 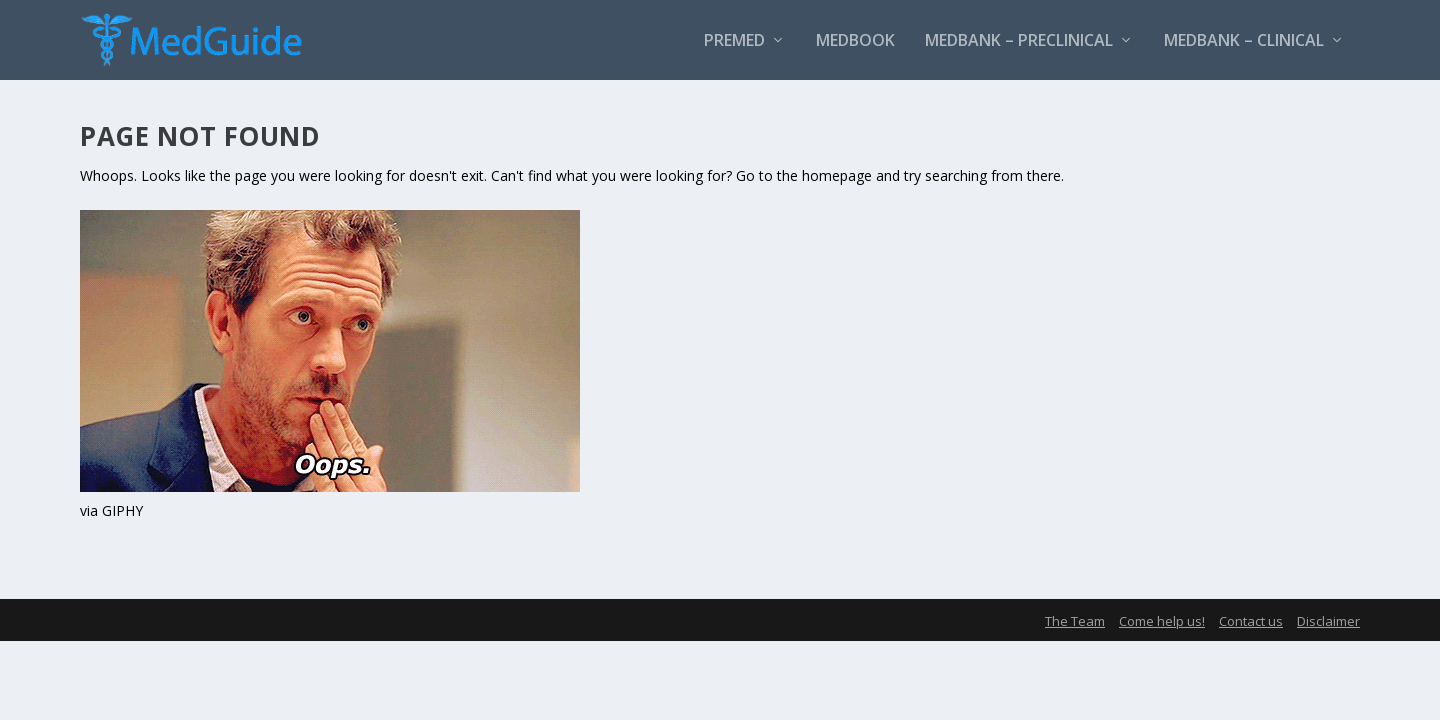 I want to click on Come help us!, so click(x=1162, y=621).